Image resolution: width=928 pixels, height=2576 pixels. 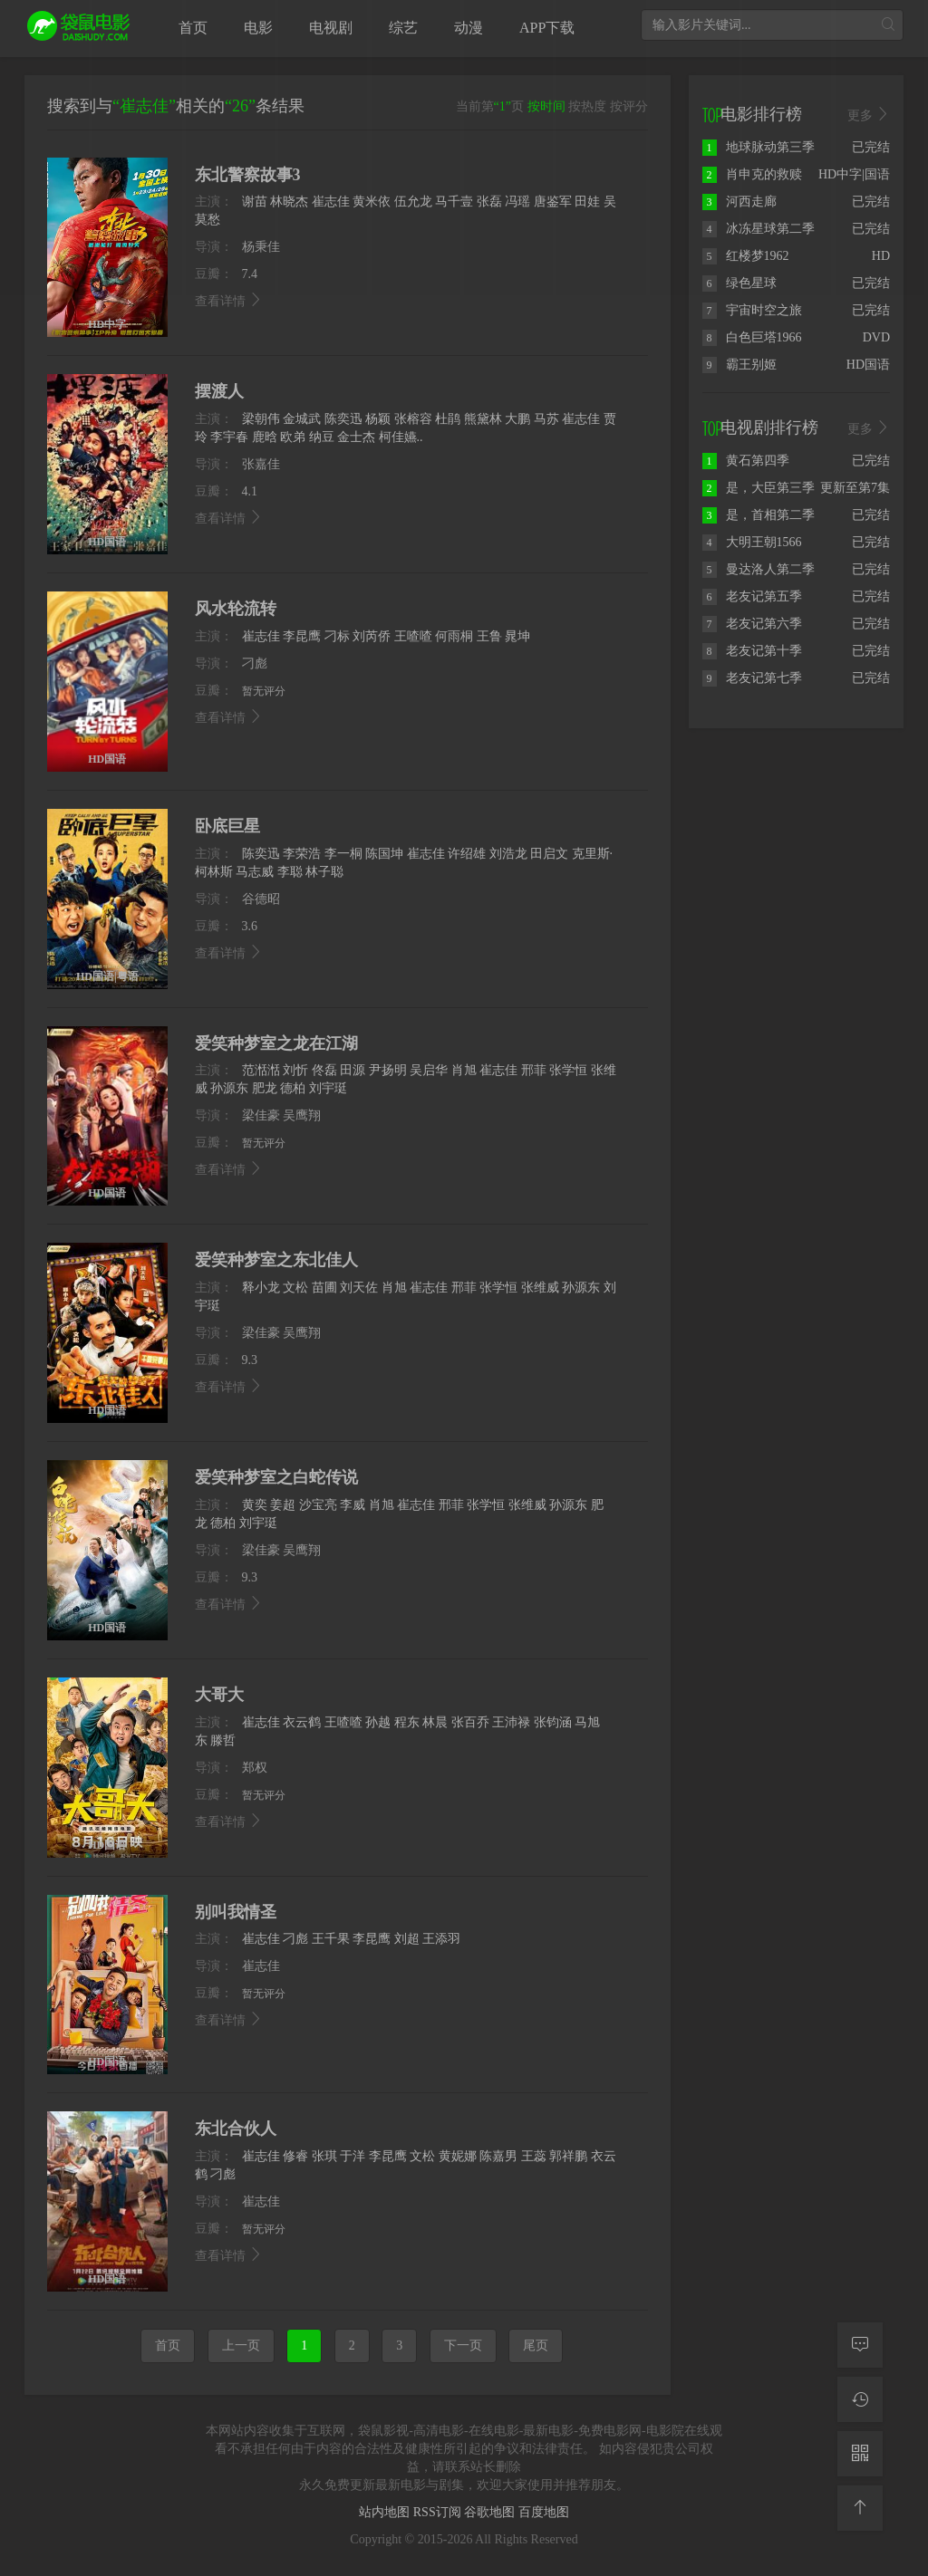 I want to click on 张磊, so click(x=489, y=201).